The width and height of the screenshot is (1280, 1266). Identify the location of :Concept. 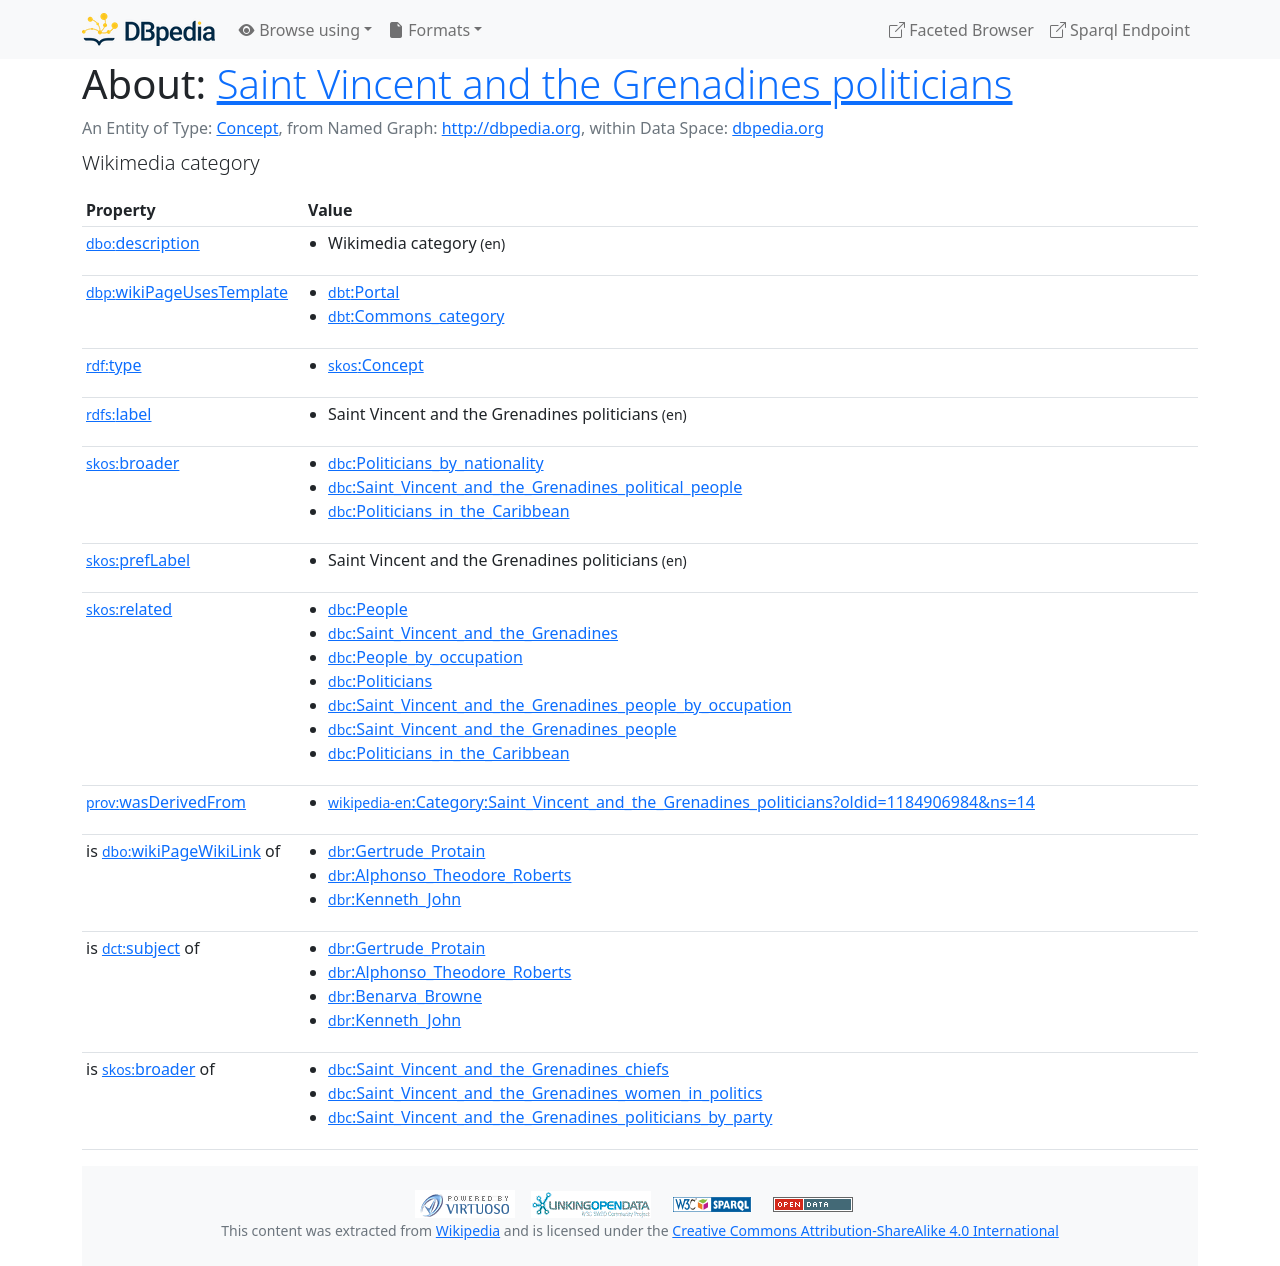
(376, 365).